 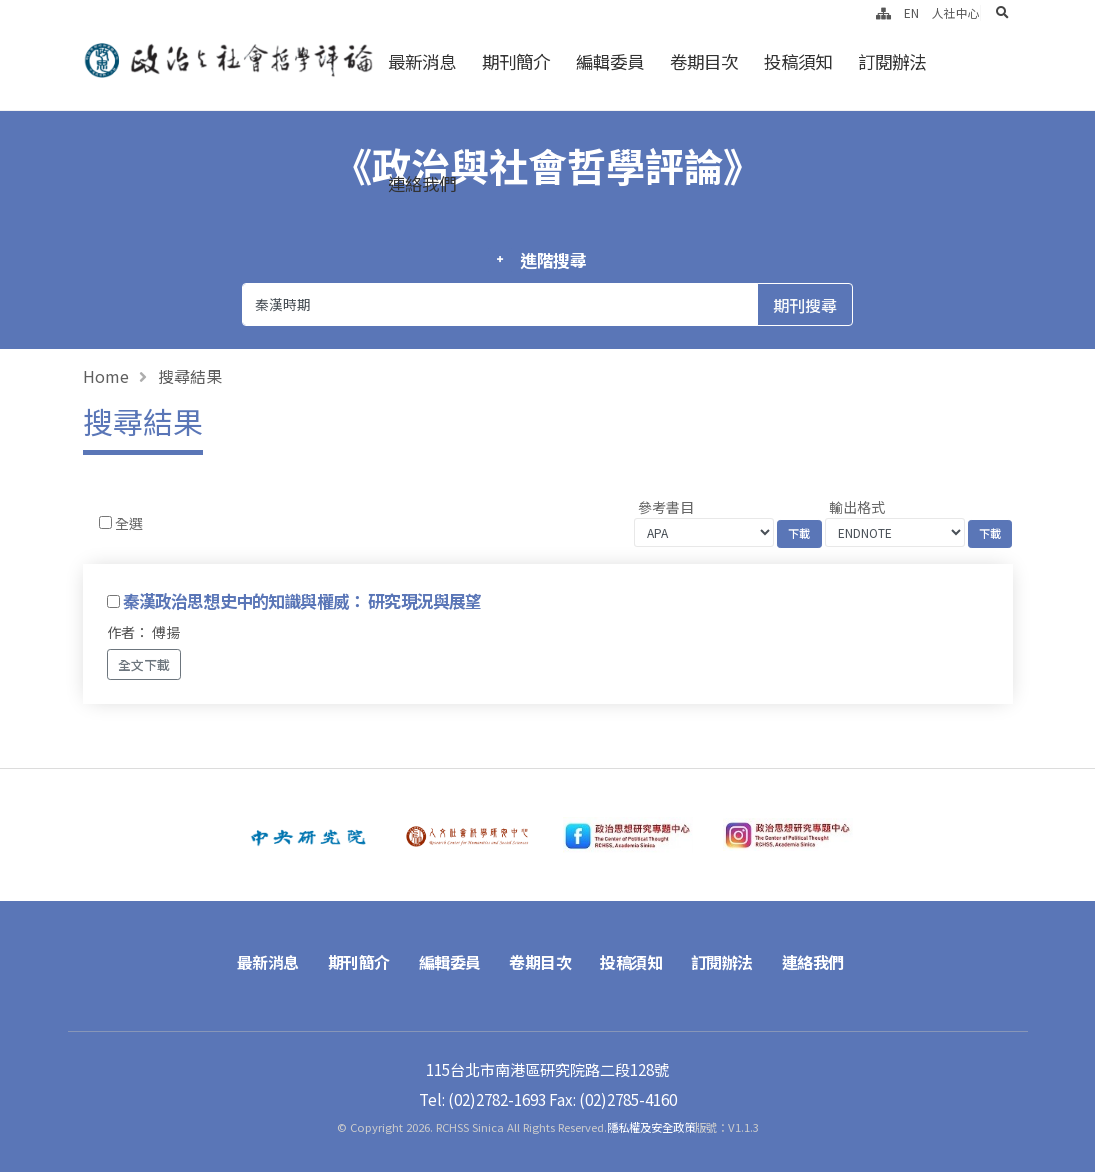 I want to click on 連絡我們, so click(x=422, y=183).